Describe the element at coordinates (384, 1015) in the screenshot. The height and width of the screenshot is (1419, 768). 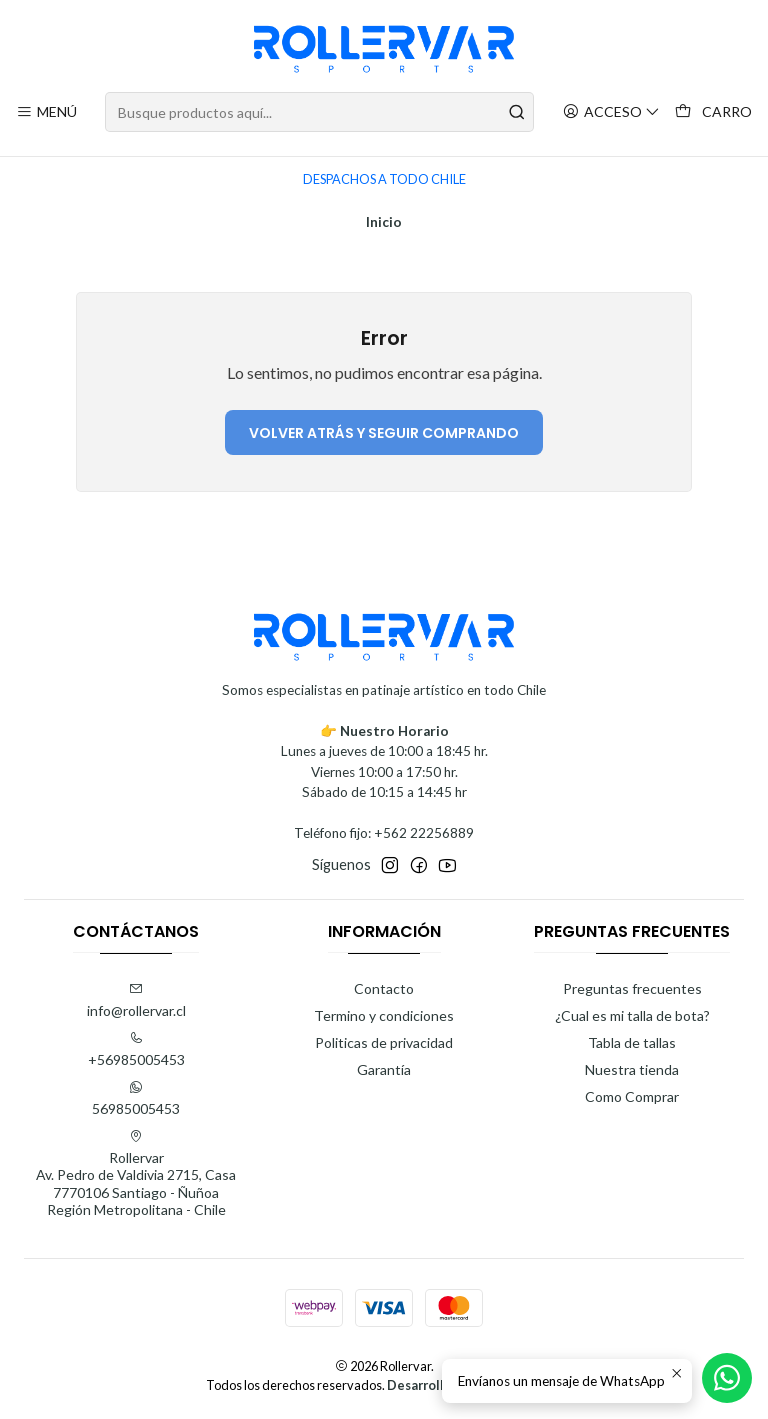
I see `Termino y condiciones` at that location.